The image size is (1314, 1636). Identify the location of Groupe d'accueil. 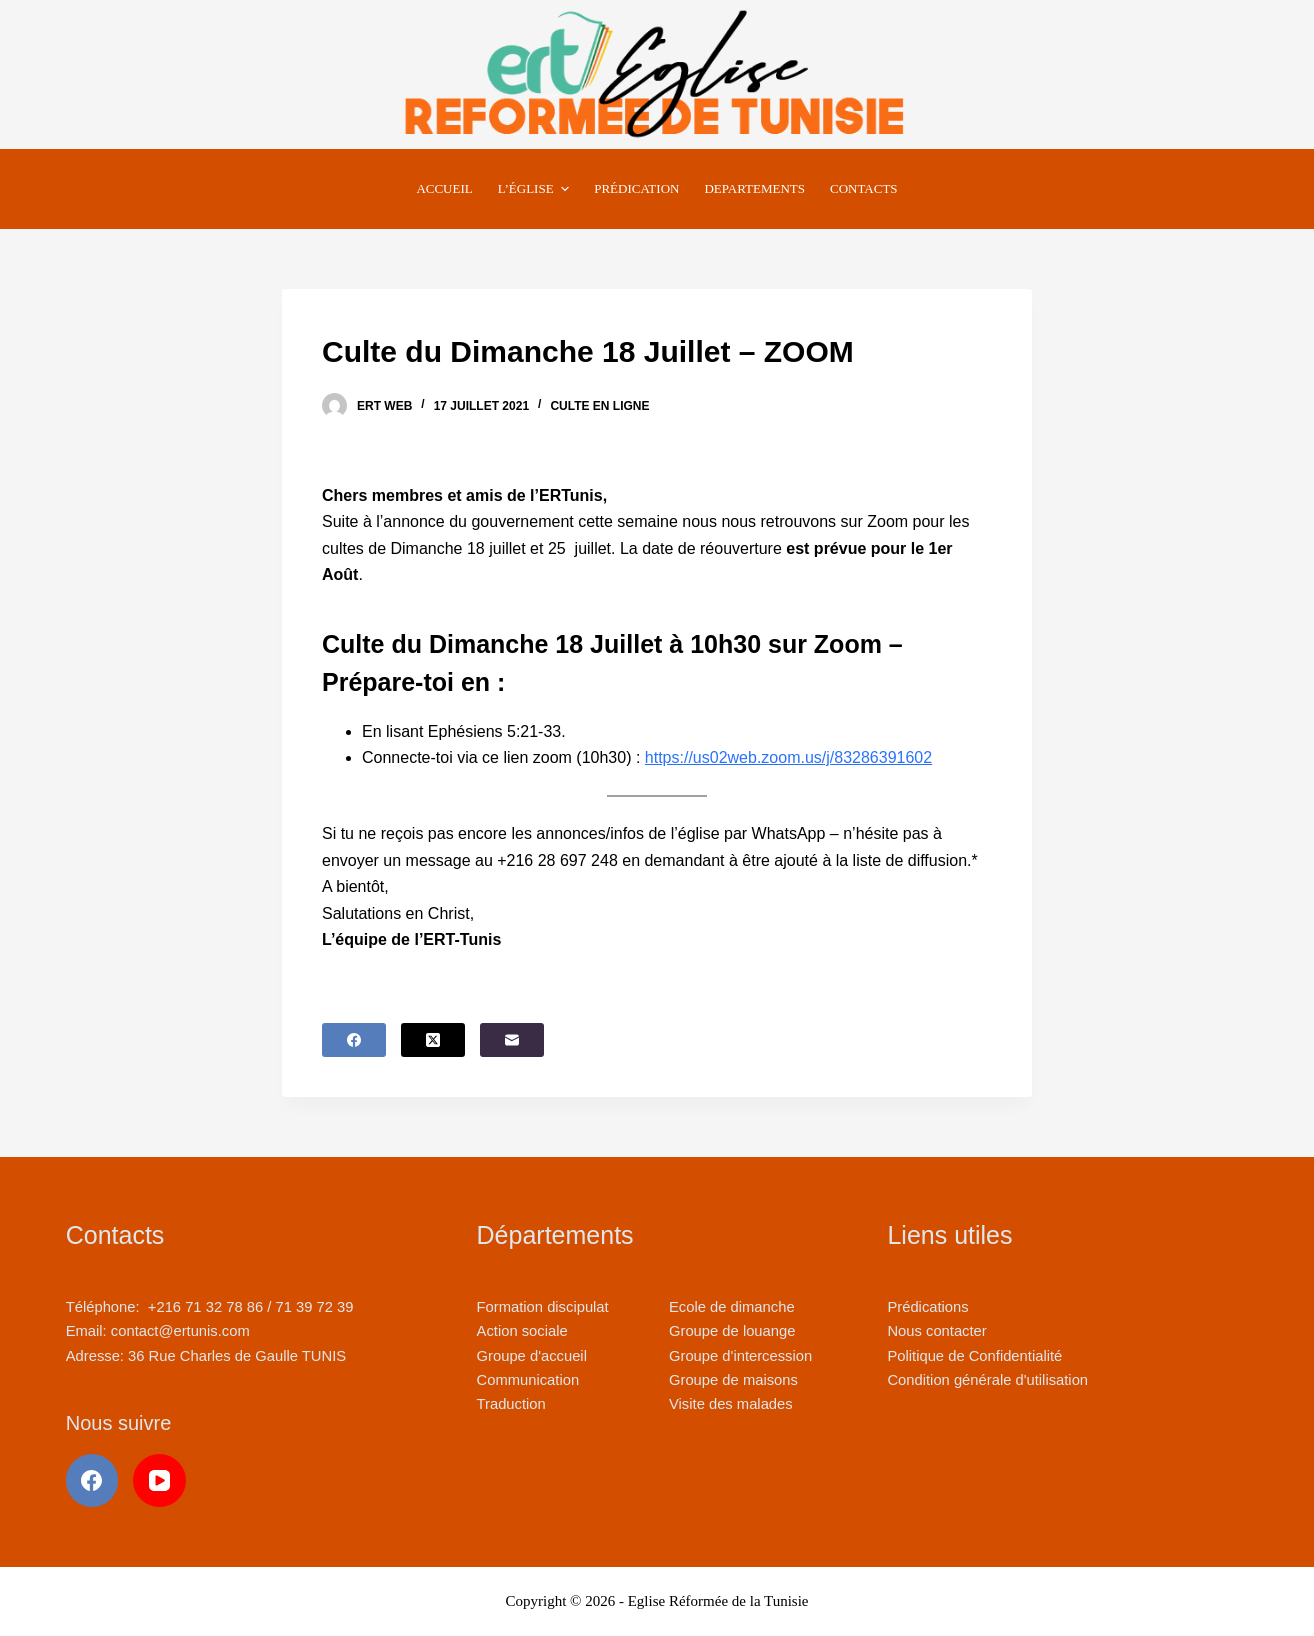
(532, 1356).